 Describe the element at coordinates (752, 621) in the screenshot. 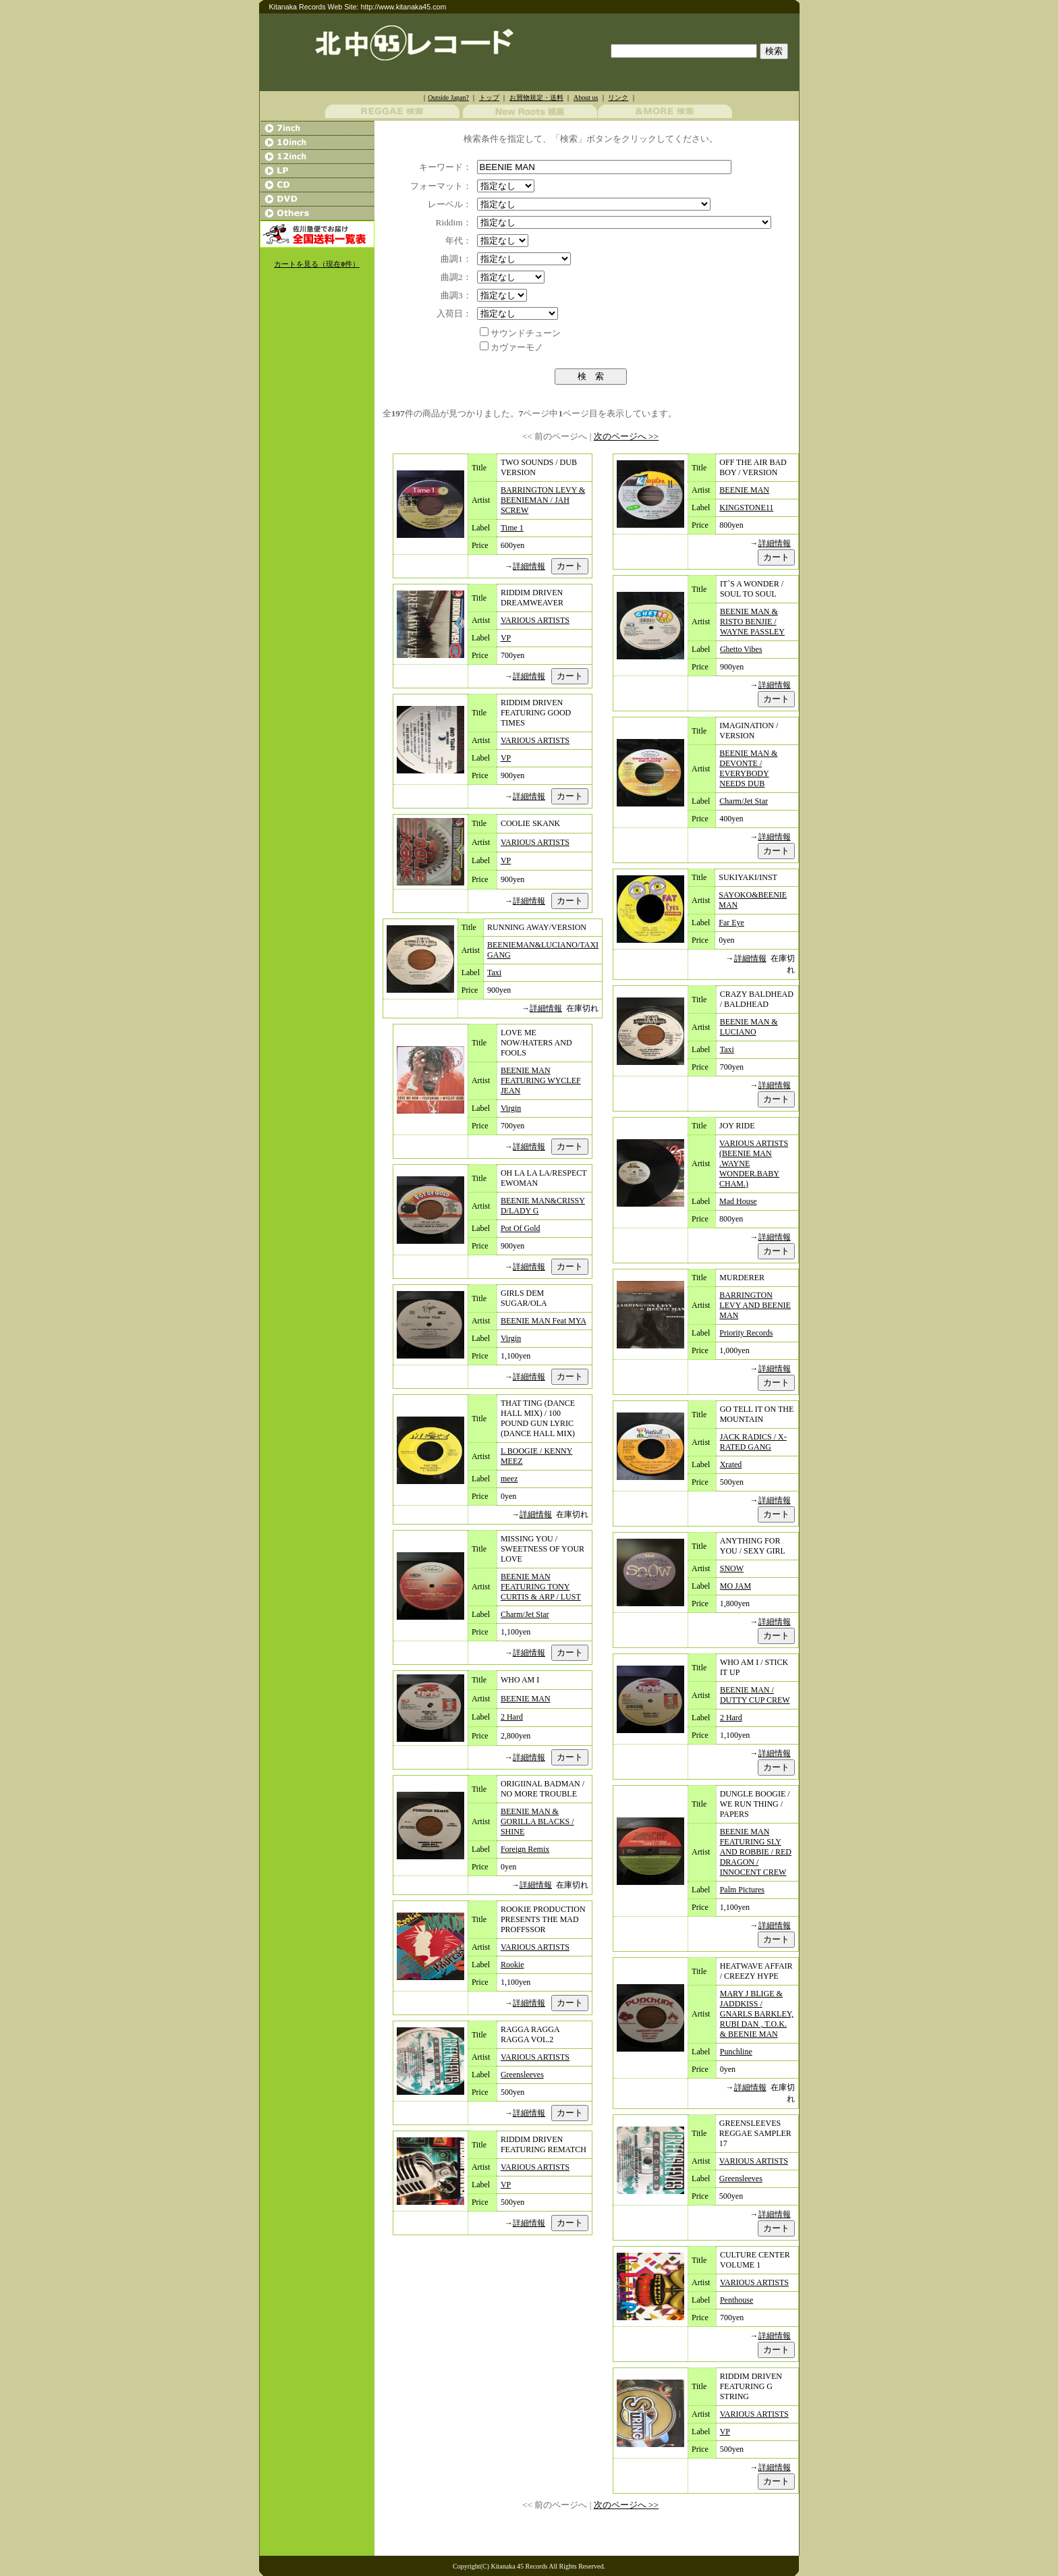

I see `BEENIE MAN & RISTO BENJIE / WAYNE PASSLEY` at that location.